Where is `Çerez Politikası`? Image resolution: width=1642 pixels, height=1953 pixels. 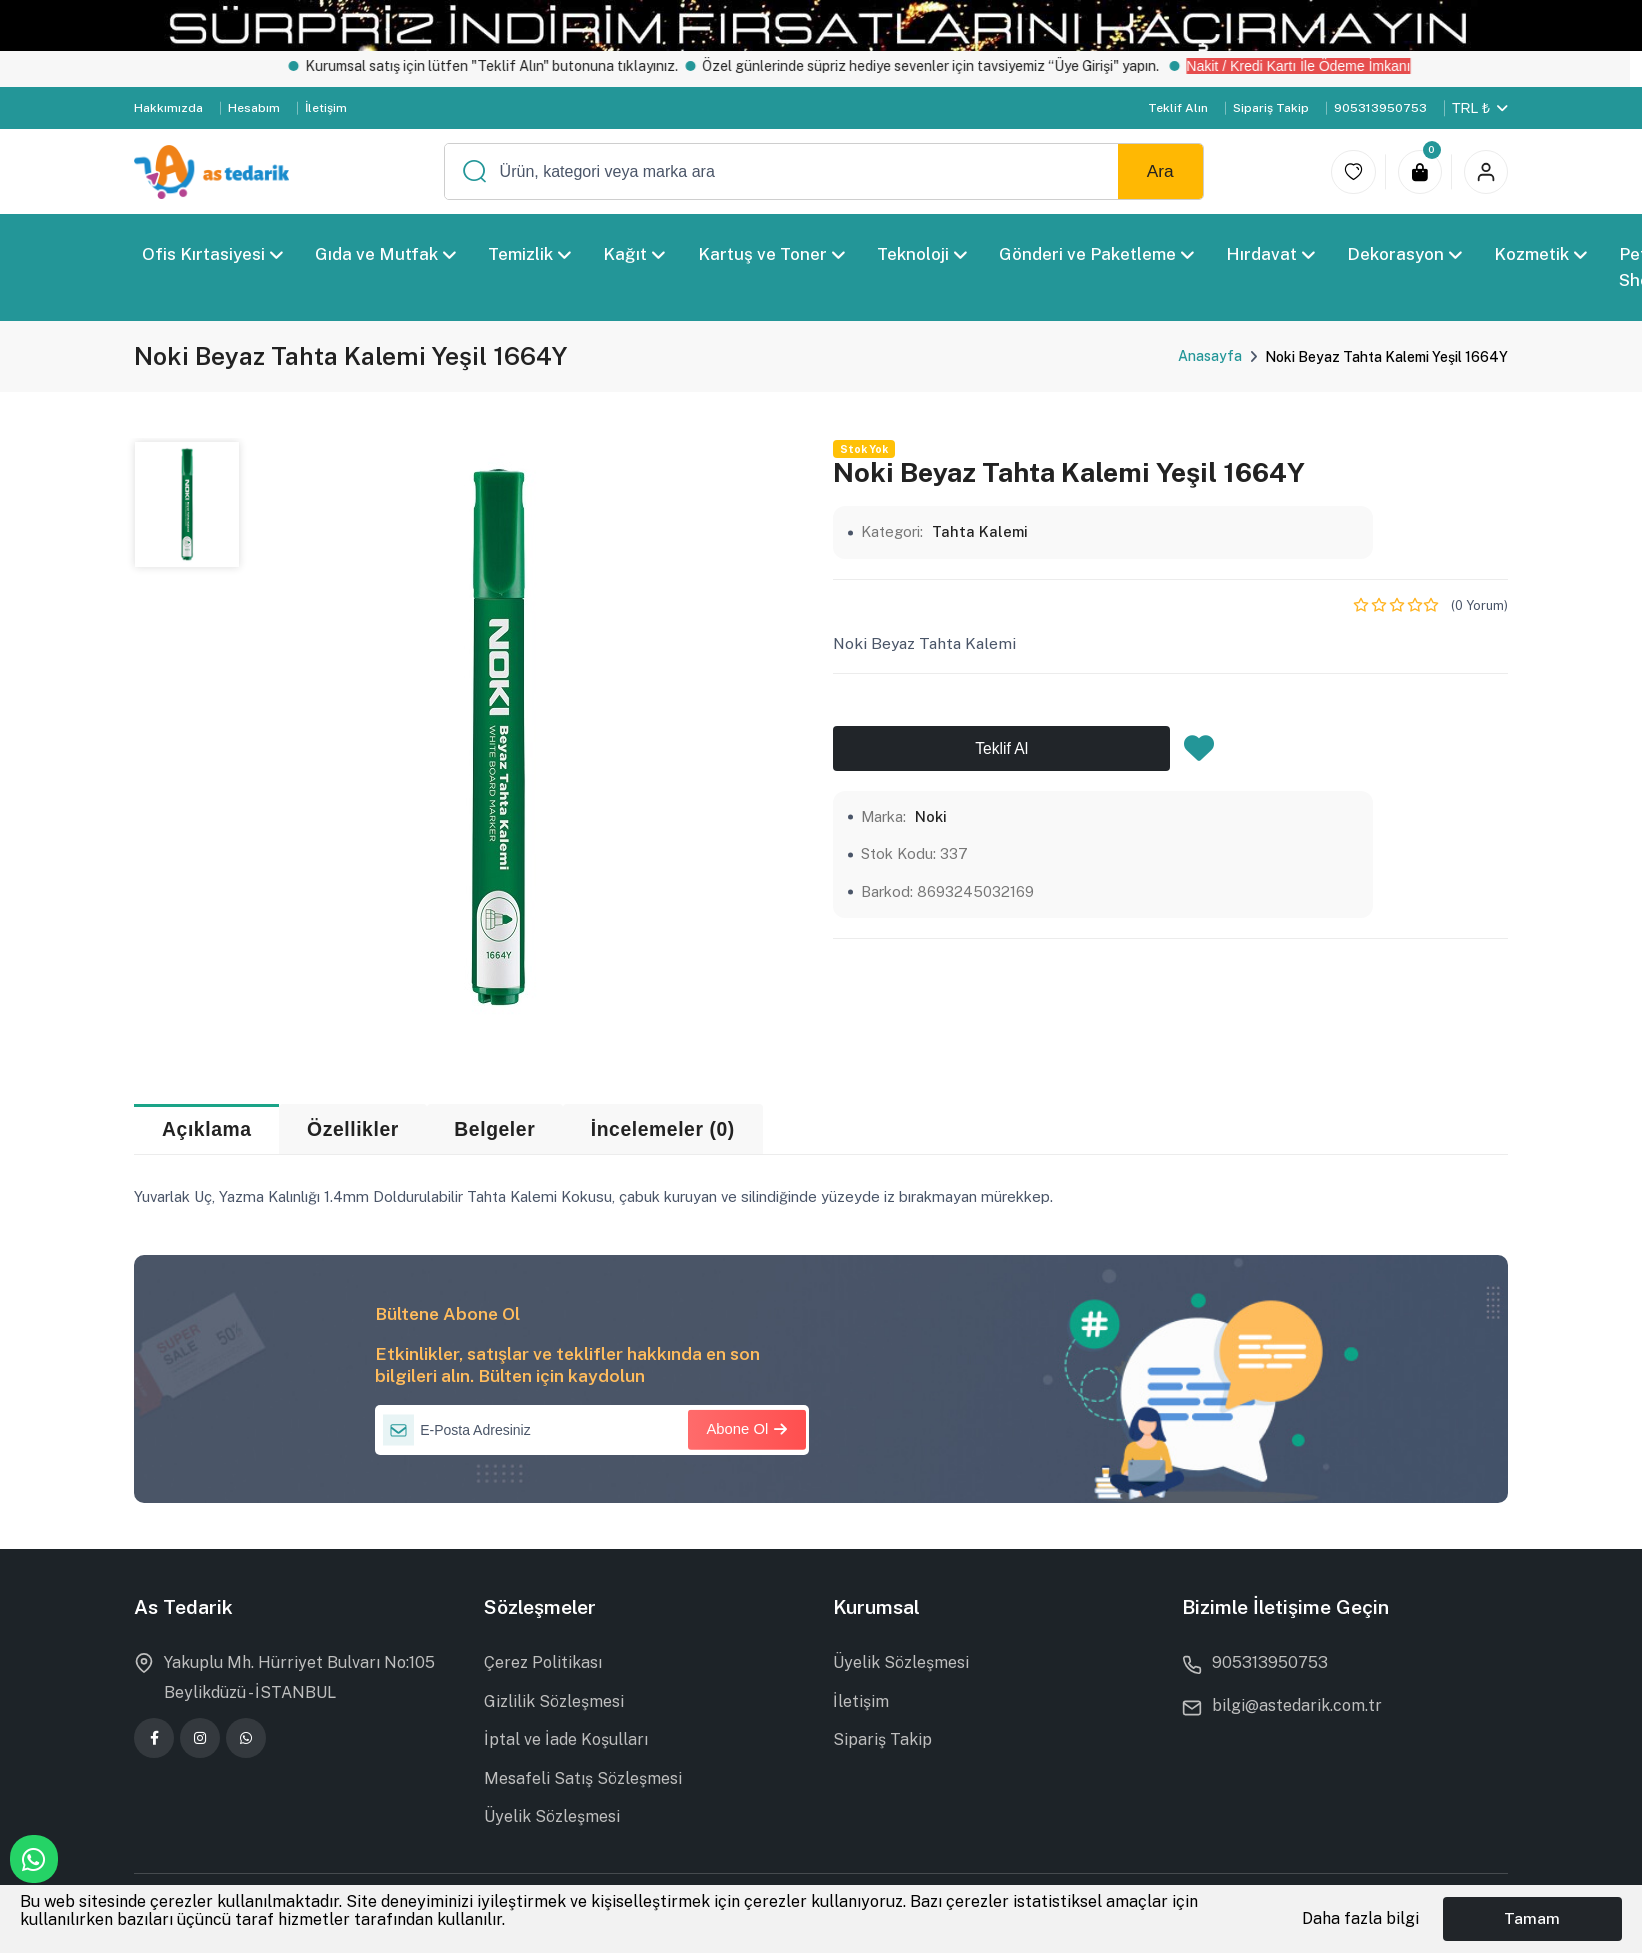
Çerez Politikası is located at coordinates (543, 1662).